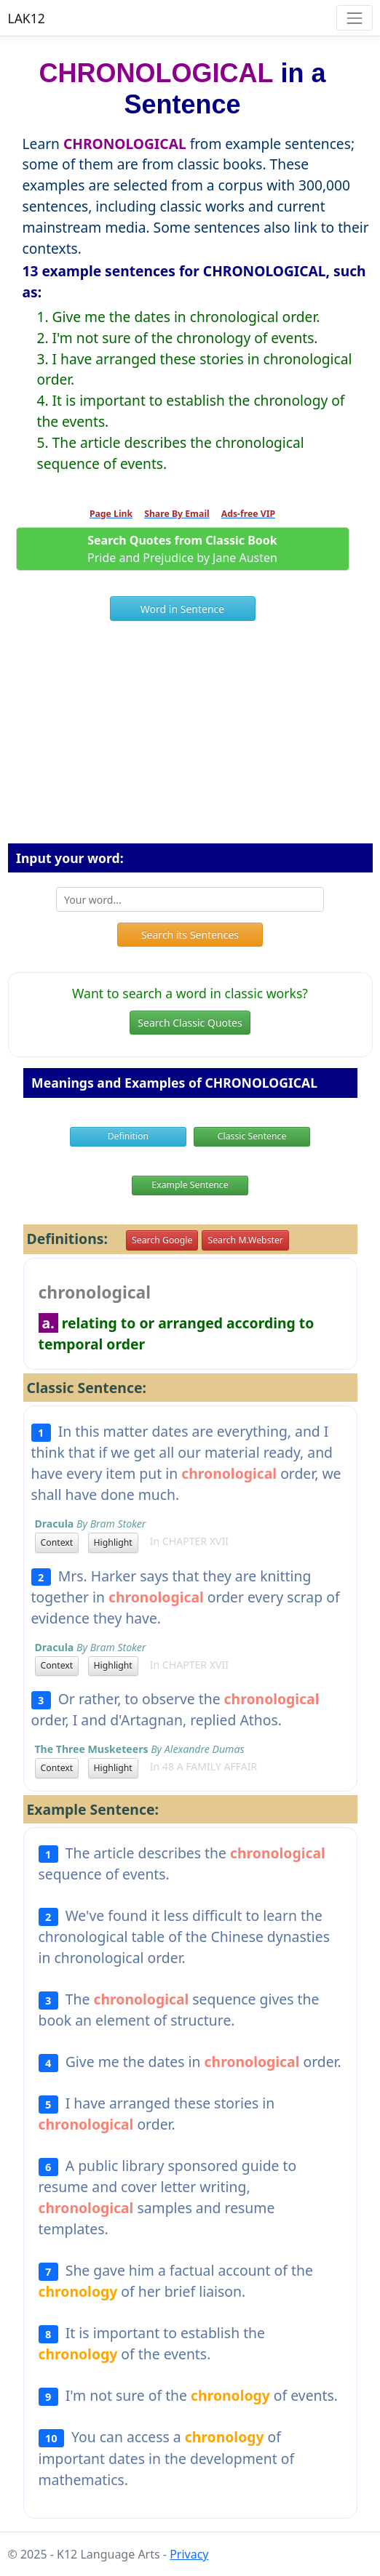  I want to click on Search Google, so click(162, 1240).